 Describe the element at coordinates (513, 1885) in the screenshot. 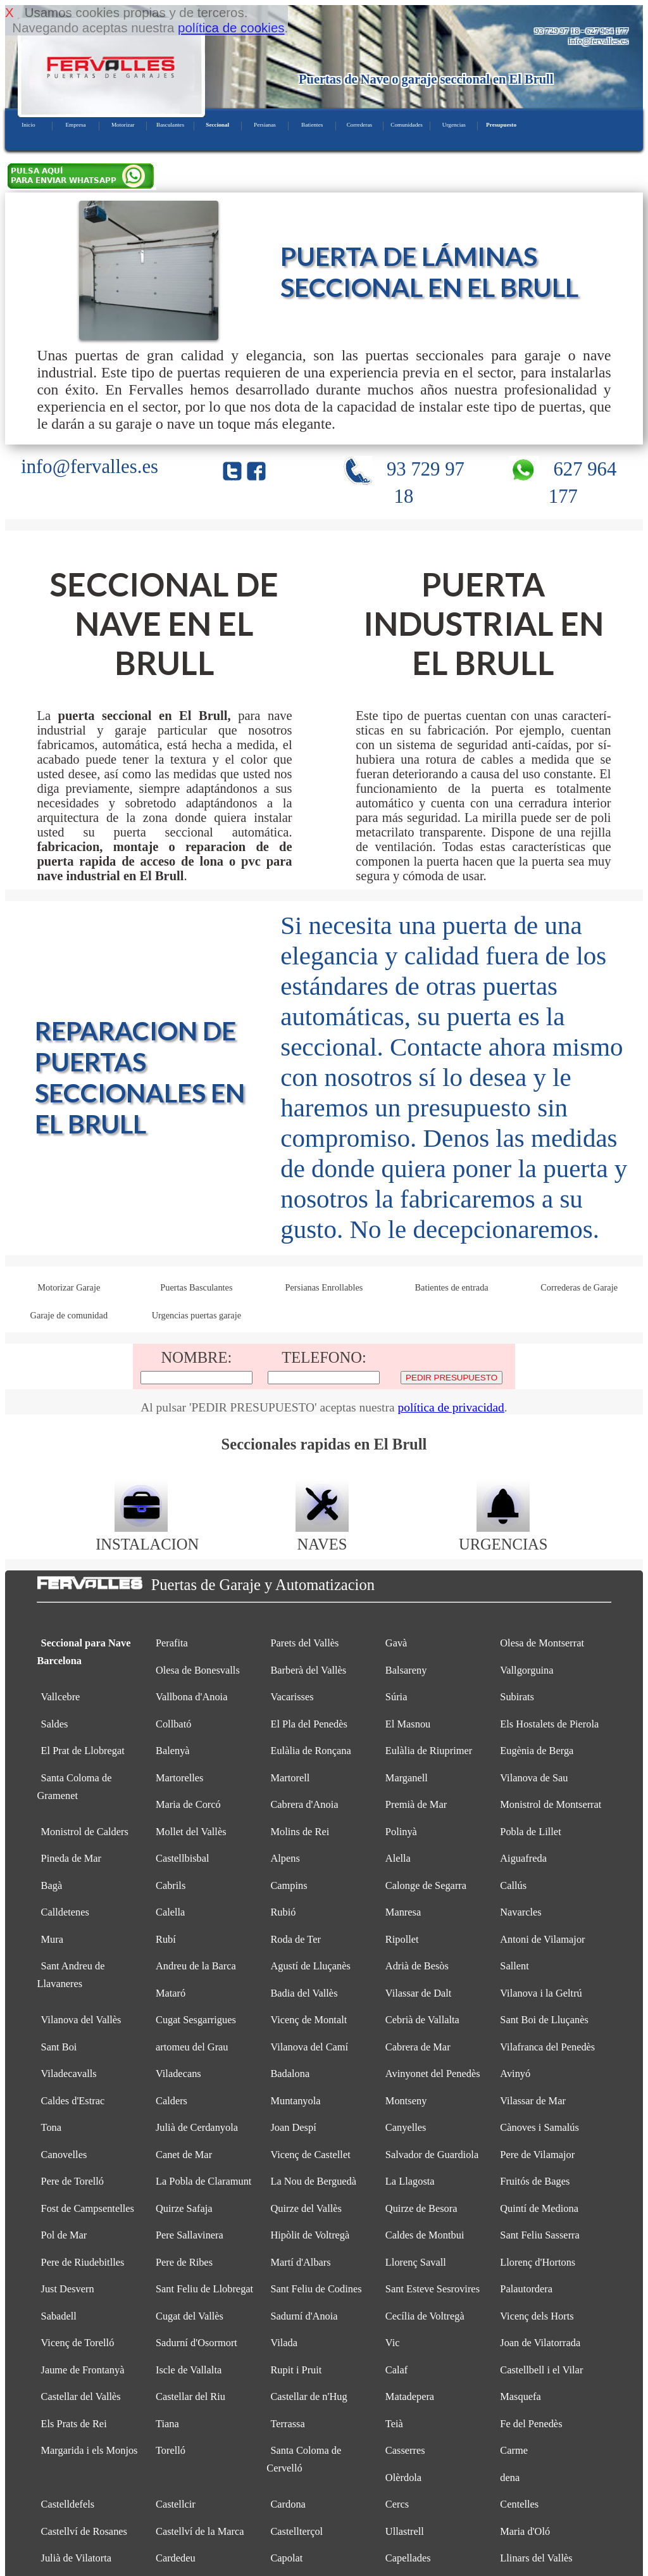

I see `Callús` at that location.